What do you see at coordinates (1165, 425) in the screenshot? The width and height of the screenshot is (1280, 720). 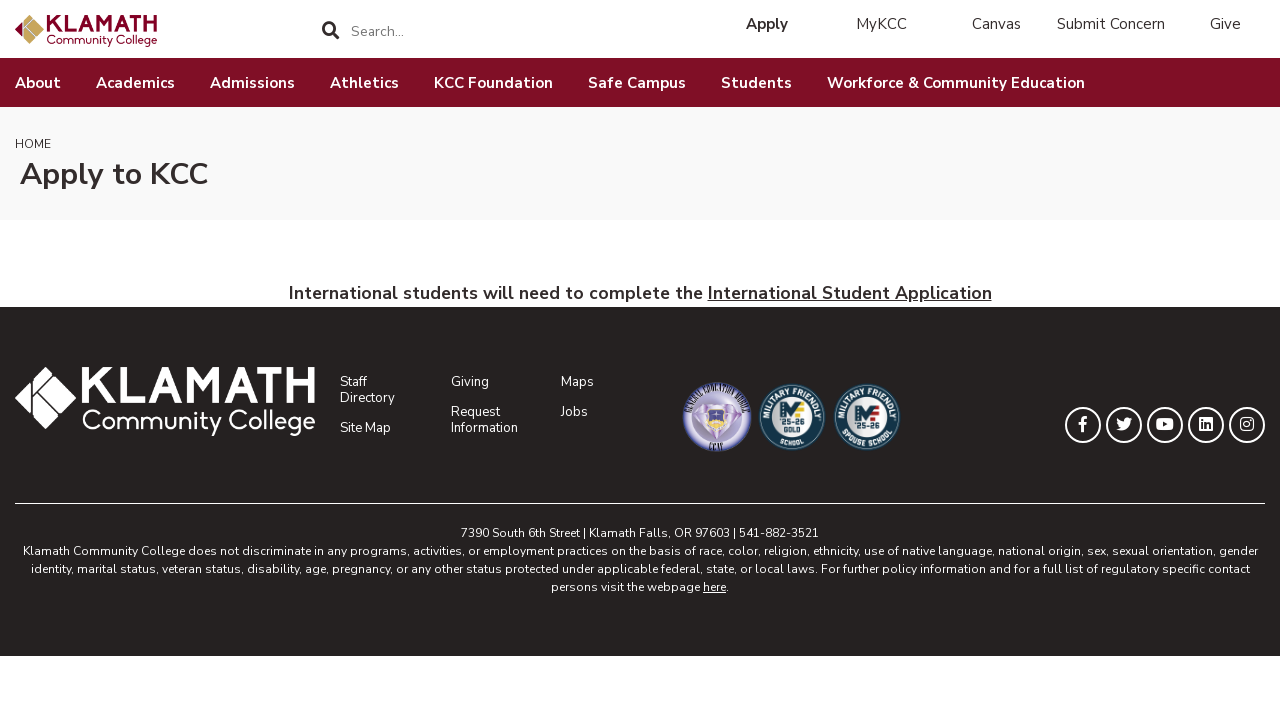 I see `[KLAMATH on YouTube]` at bounding box center [1165, 425].